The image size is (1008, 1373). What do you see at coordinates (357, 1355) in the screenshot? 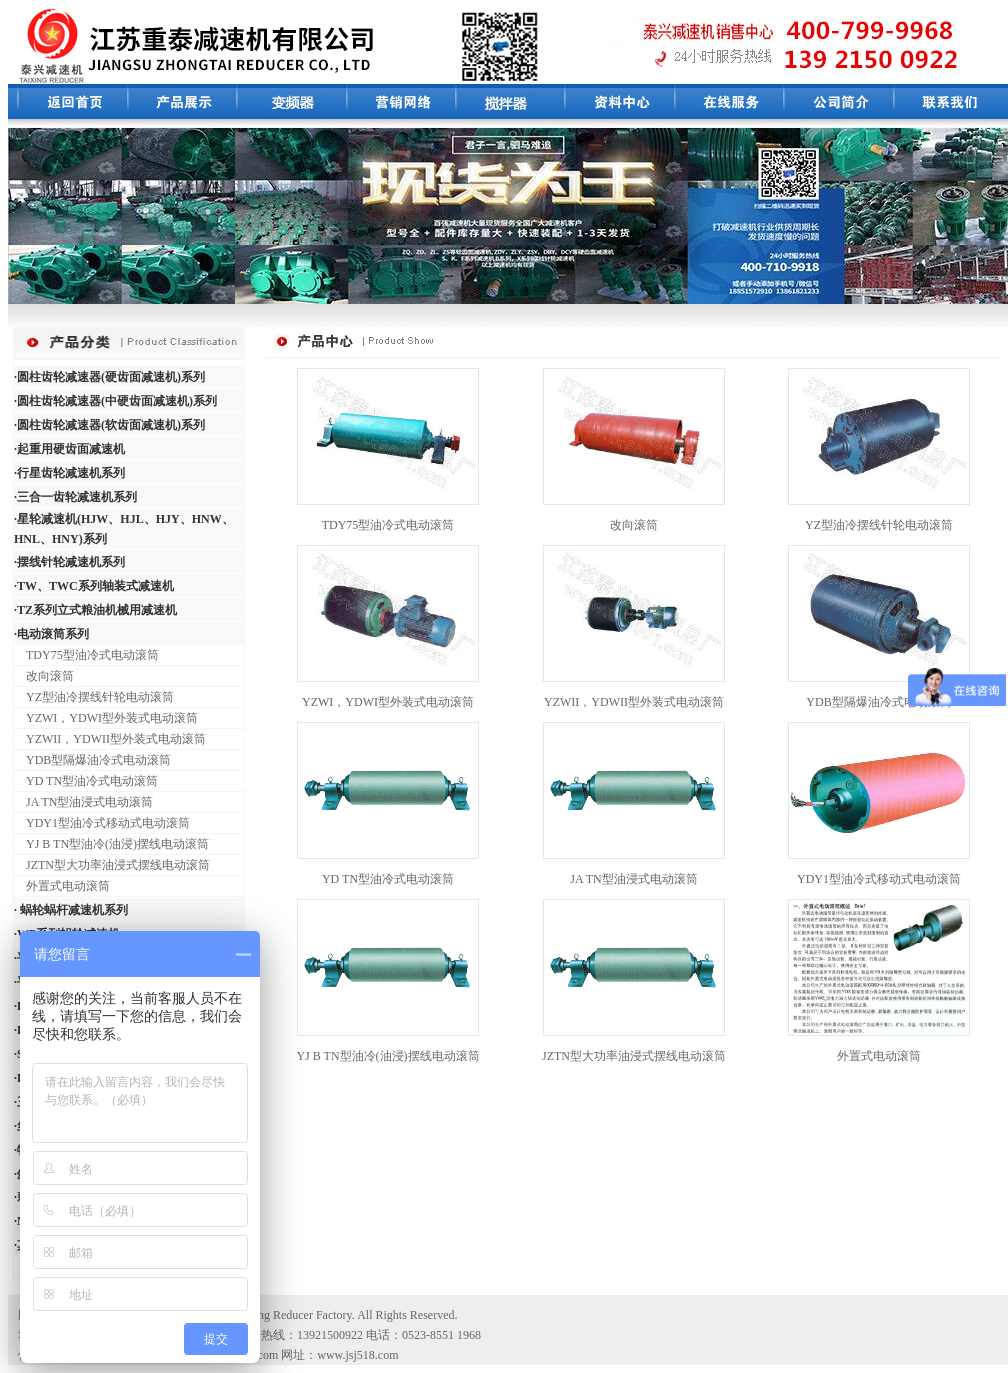
I see `www.jsj518.com` at bounding box center [357, 1355].